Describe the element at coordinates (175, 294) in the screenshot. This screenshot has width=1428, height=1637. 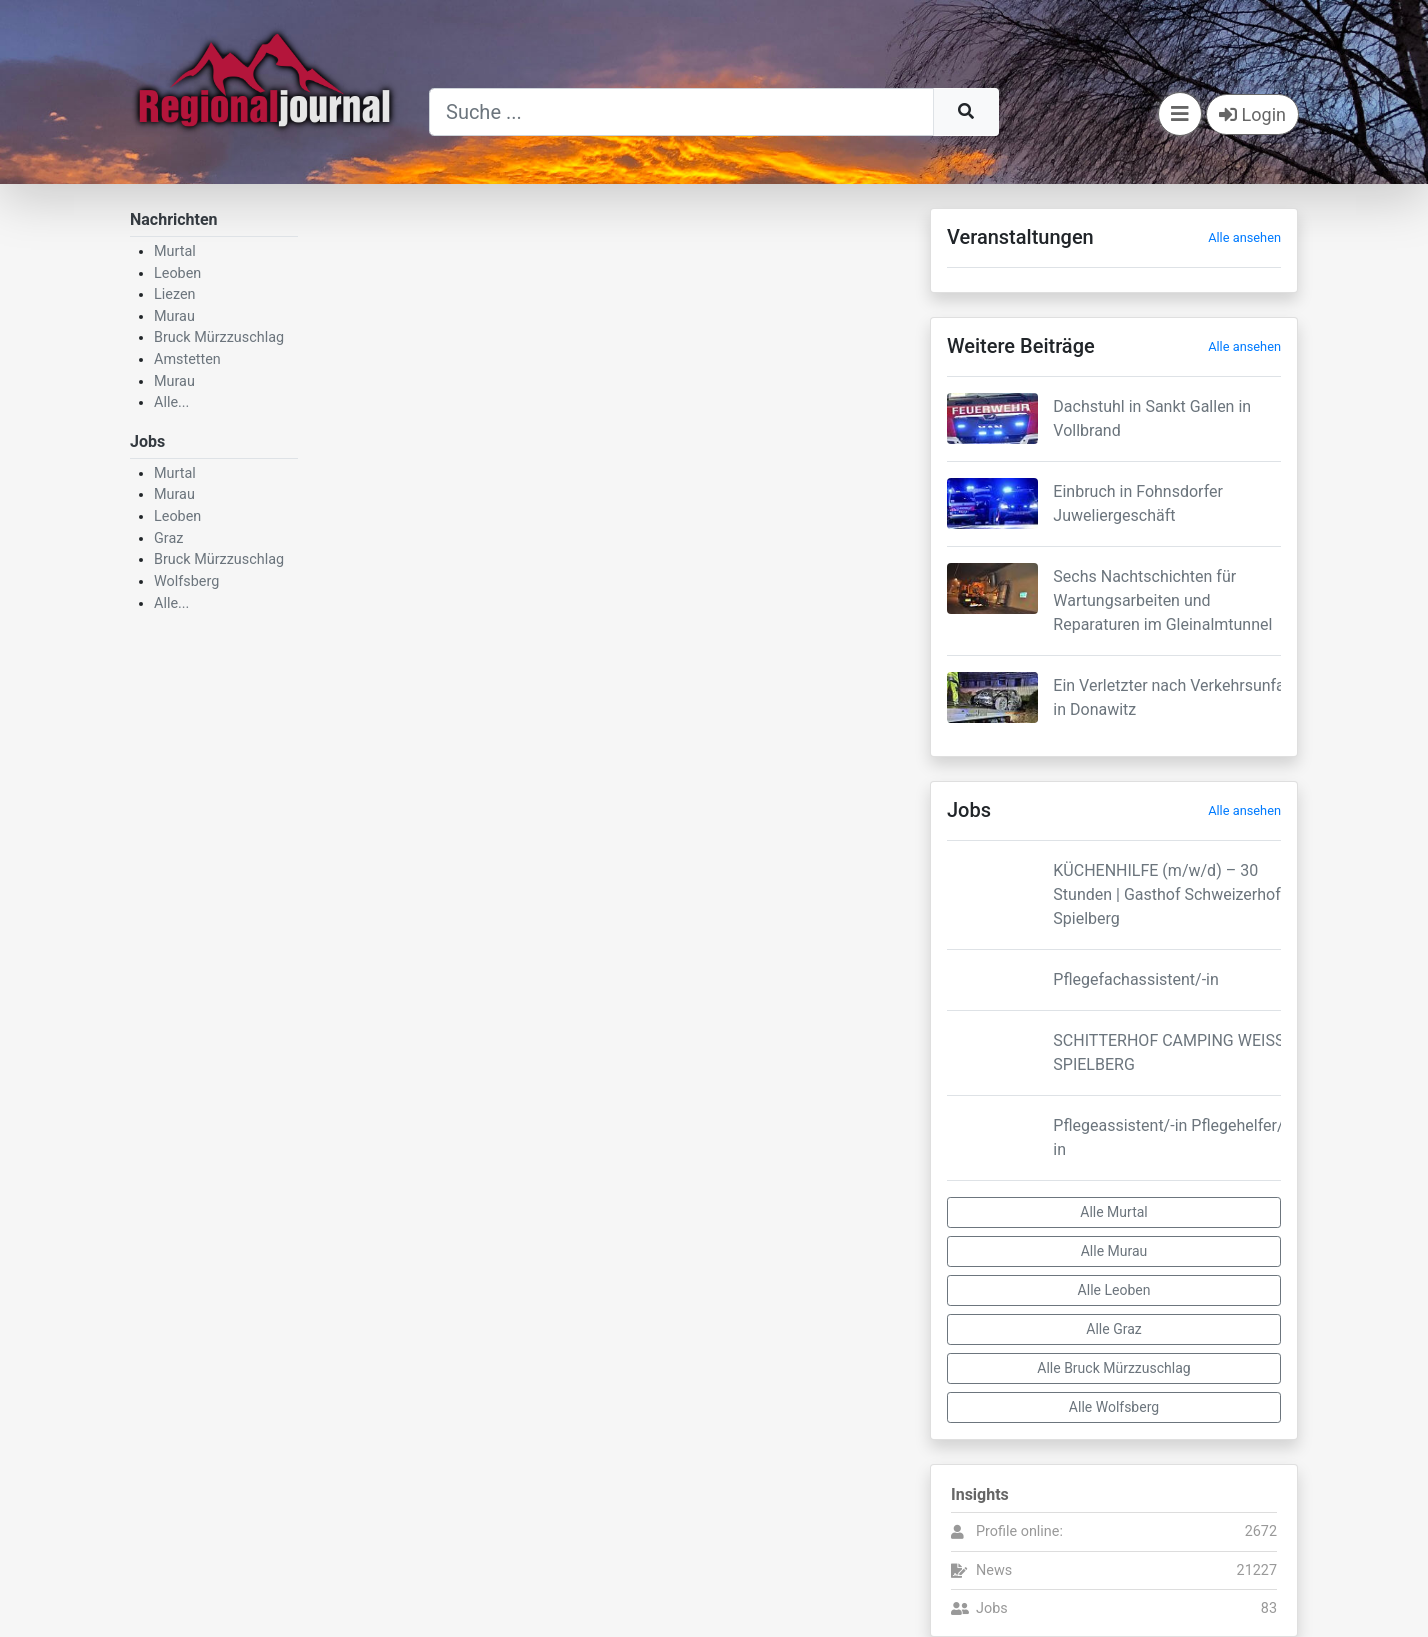
I see `Liezen` at that location.